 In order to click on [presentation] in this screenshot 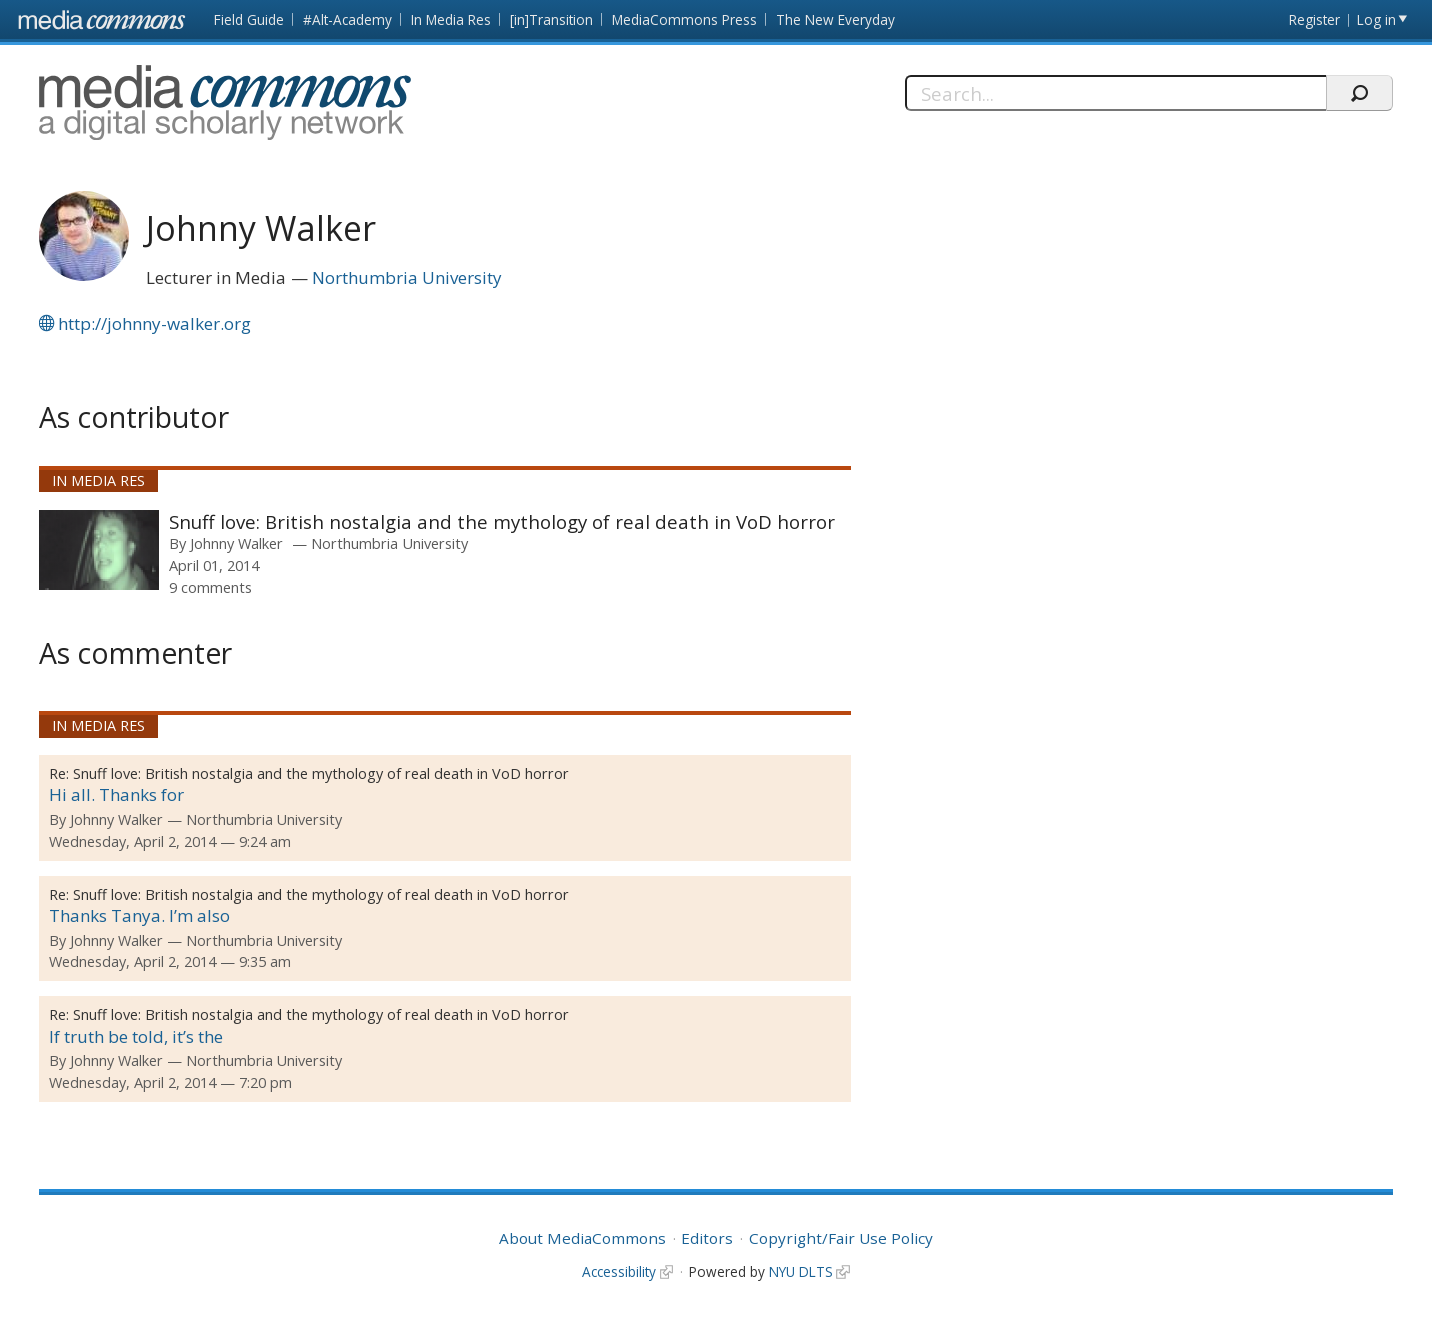, I will do `click(99, 550)`.